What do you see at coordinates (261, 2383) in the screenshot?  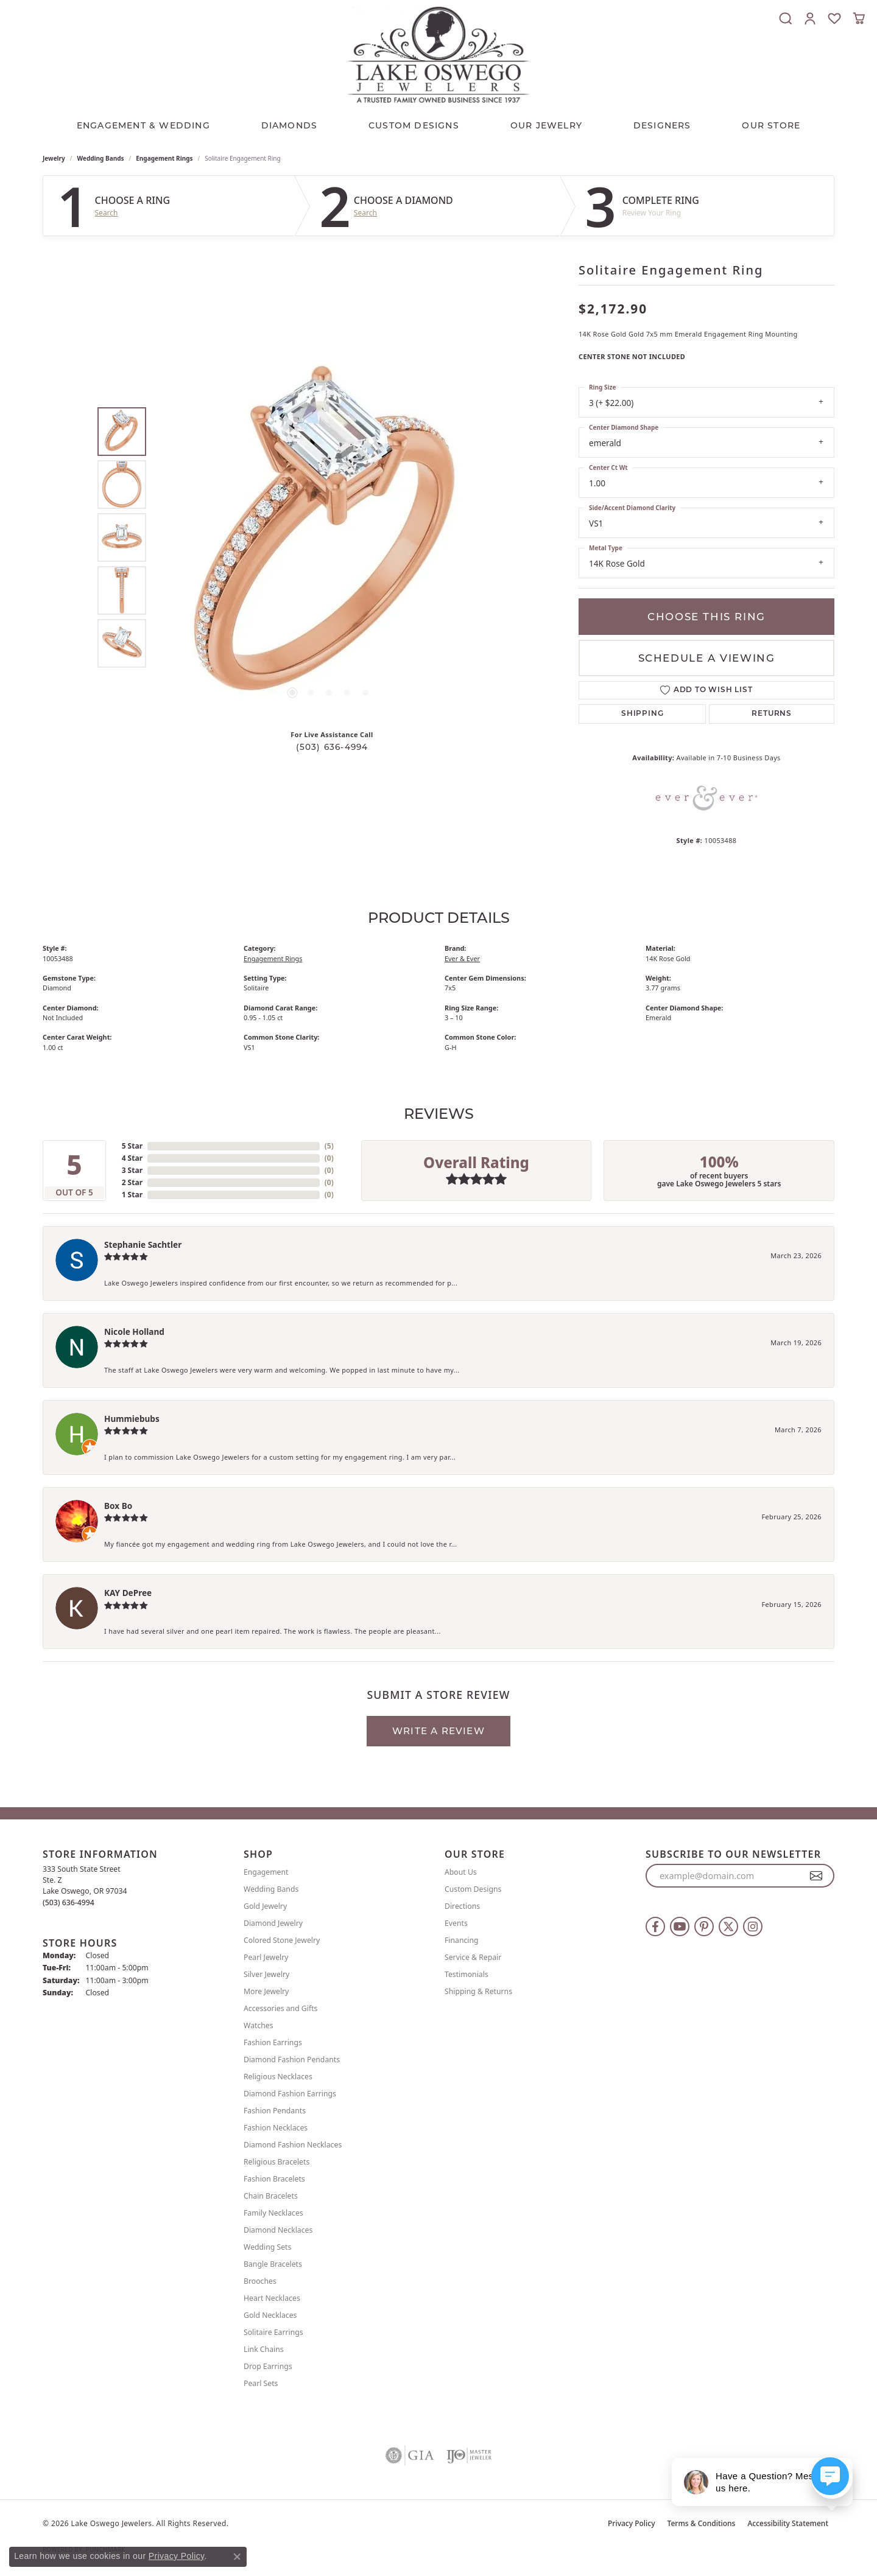 I see `Pearl Sets [menuitem]` at bounding box center [261, 2383].